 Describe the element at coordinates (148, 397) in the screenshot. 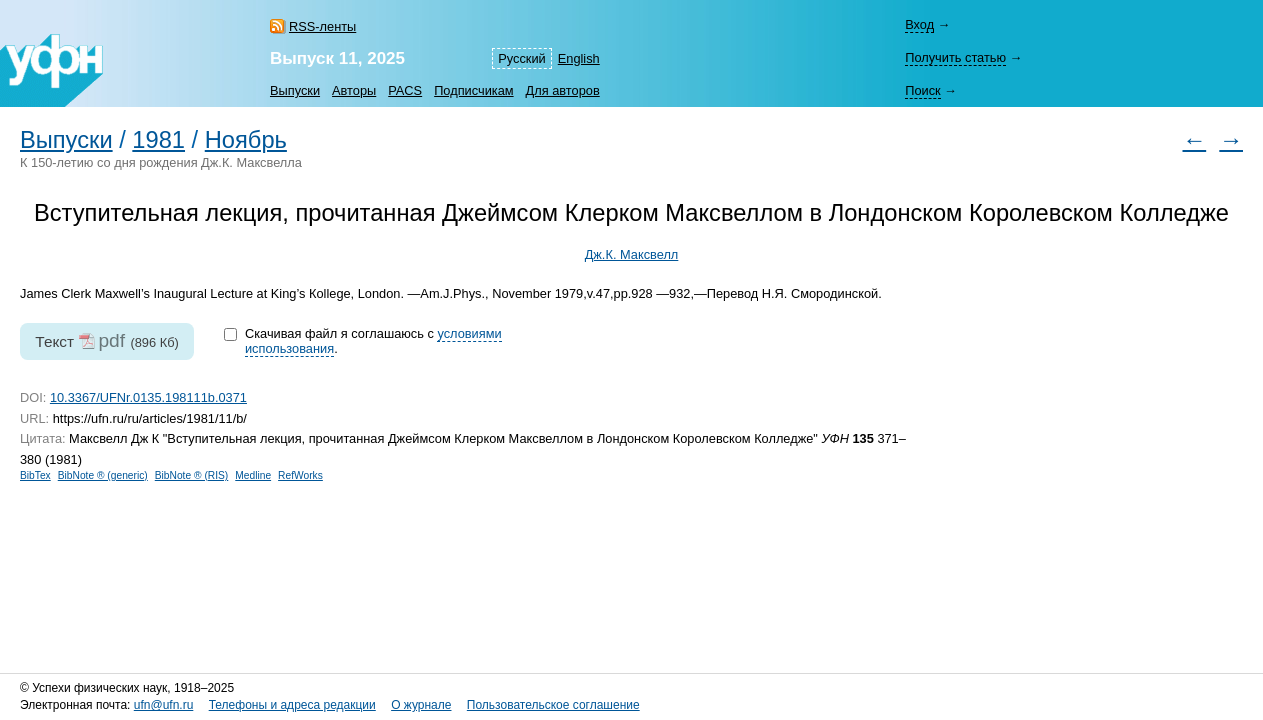

I see `10.3367/UFNr.0135.198111b.0371` at that location.